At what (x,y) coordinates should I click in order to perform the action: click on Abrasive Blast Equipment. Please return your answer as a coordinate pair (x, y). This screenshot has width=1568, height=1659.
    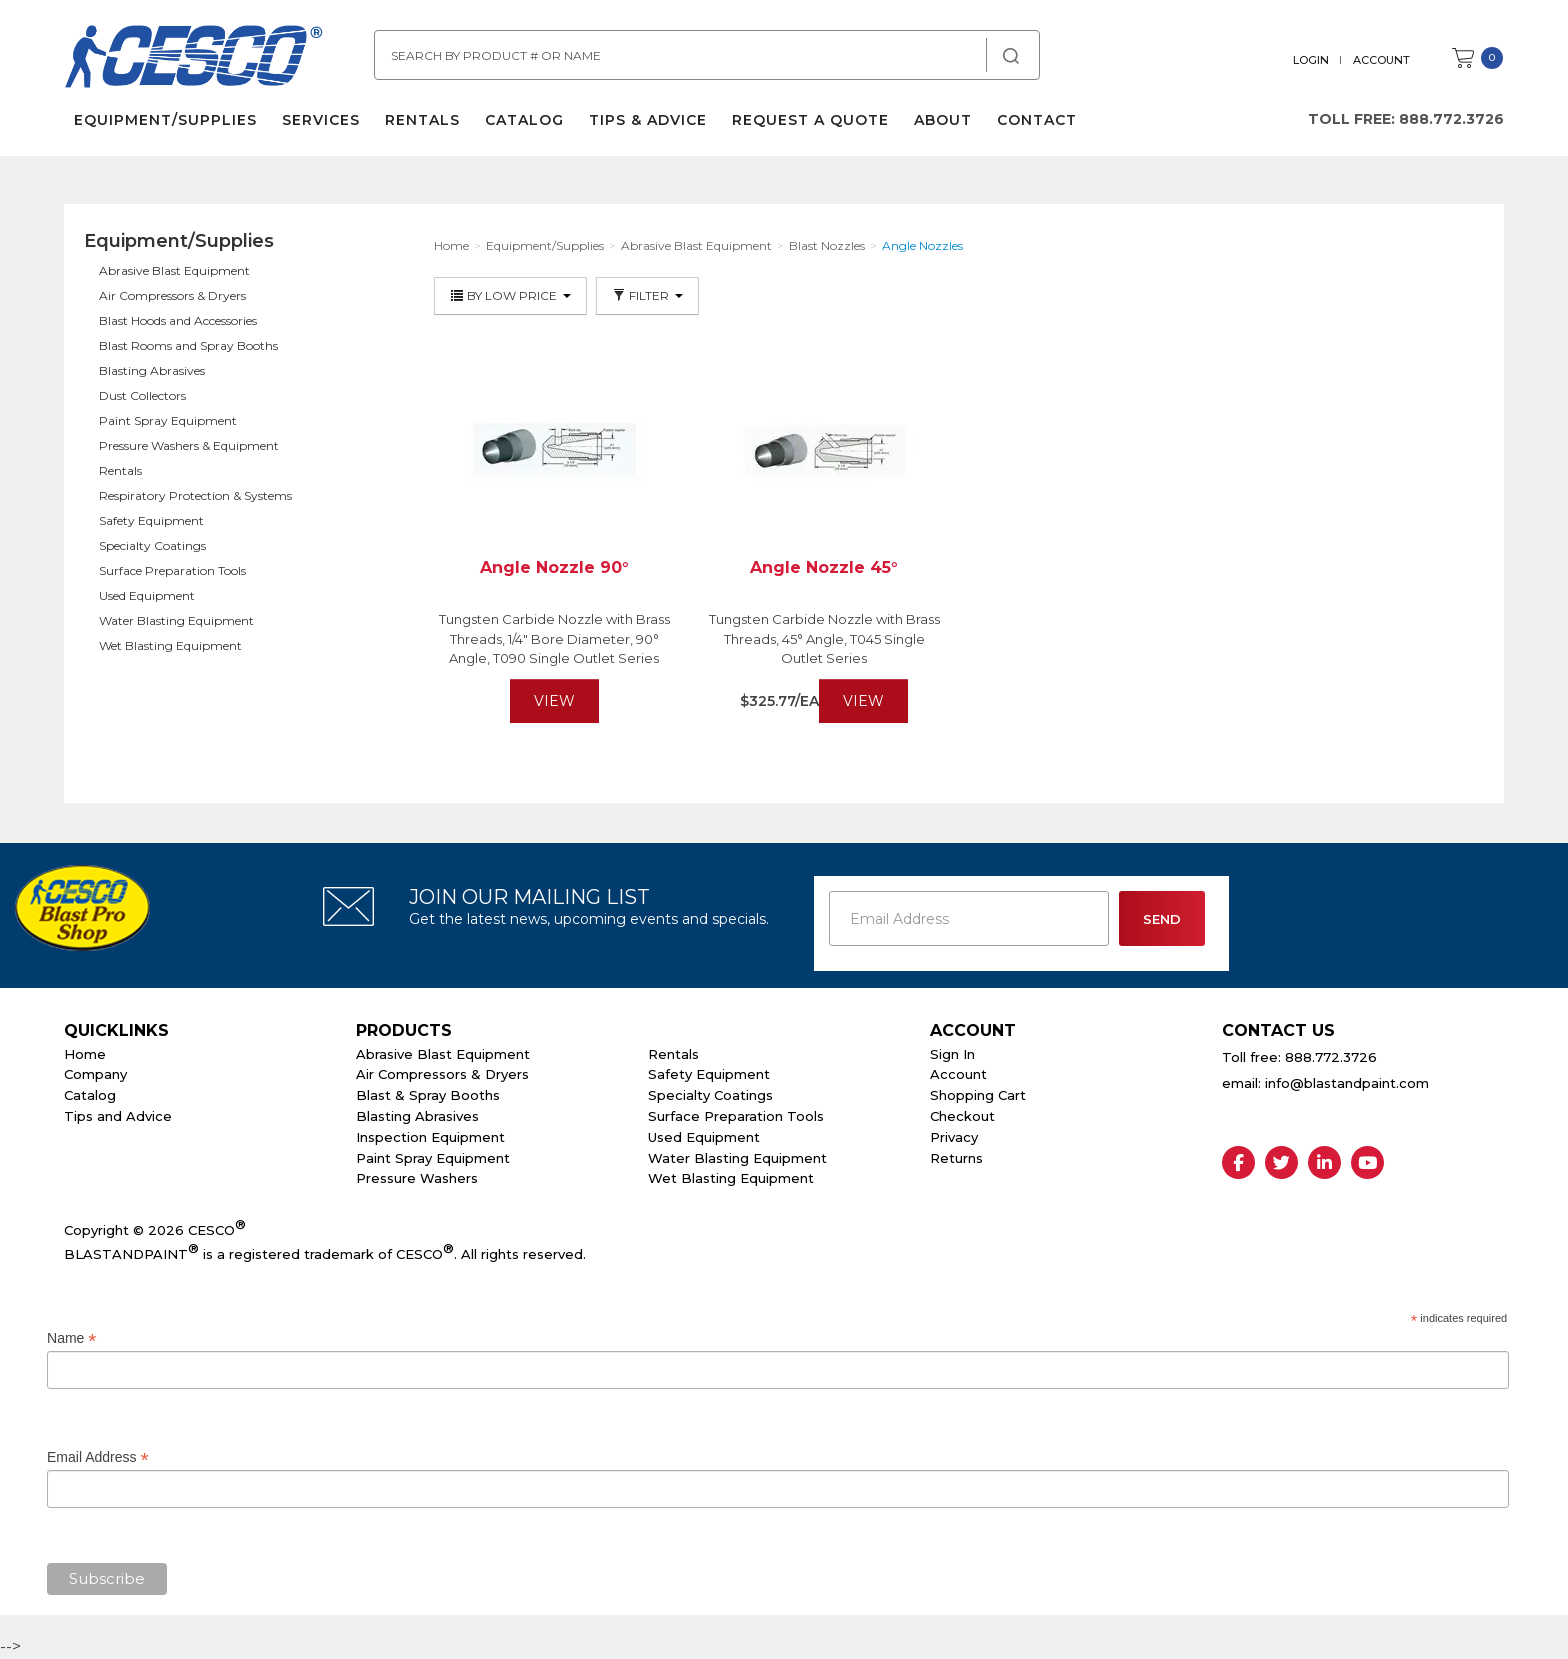
    Looking at the image, I should click on (174, 270).